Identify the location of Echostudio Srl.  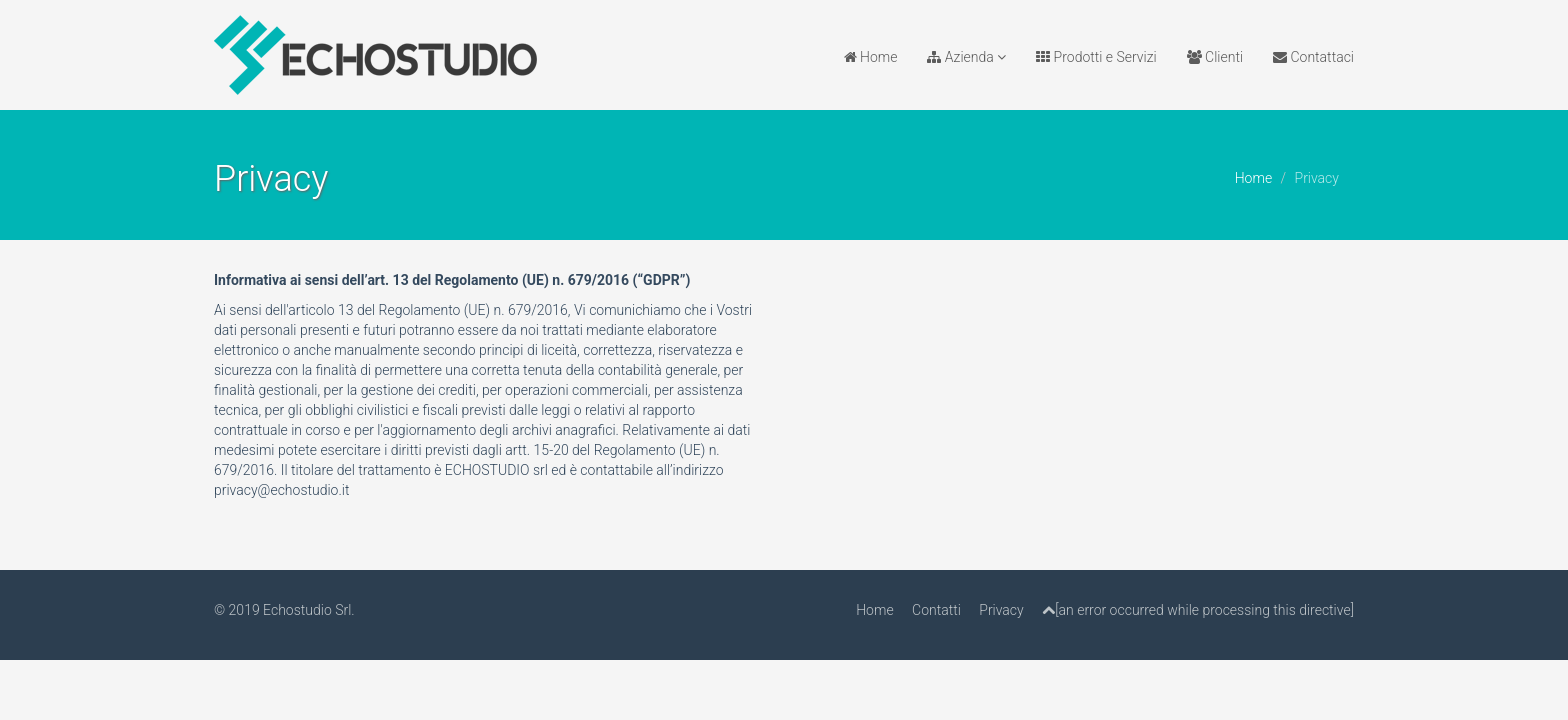
(307, 610).